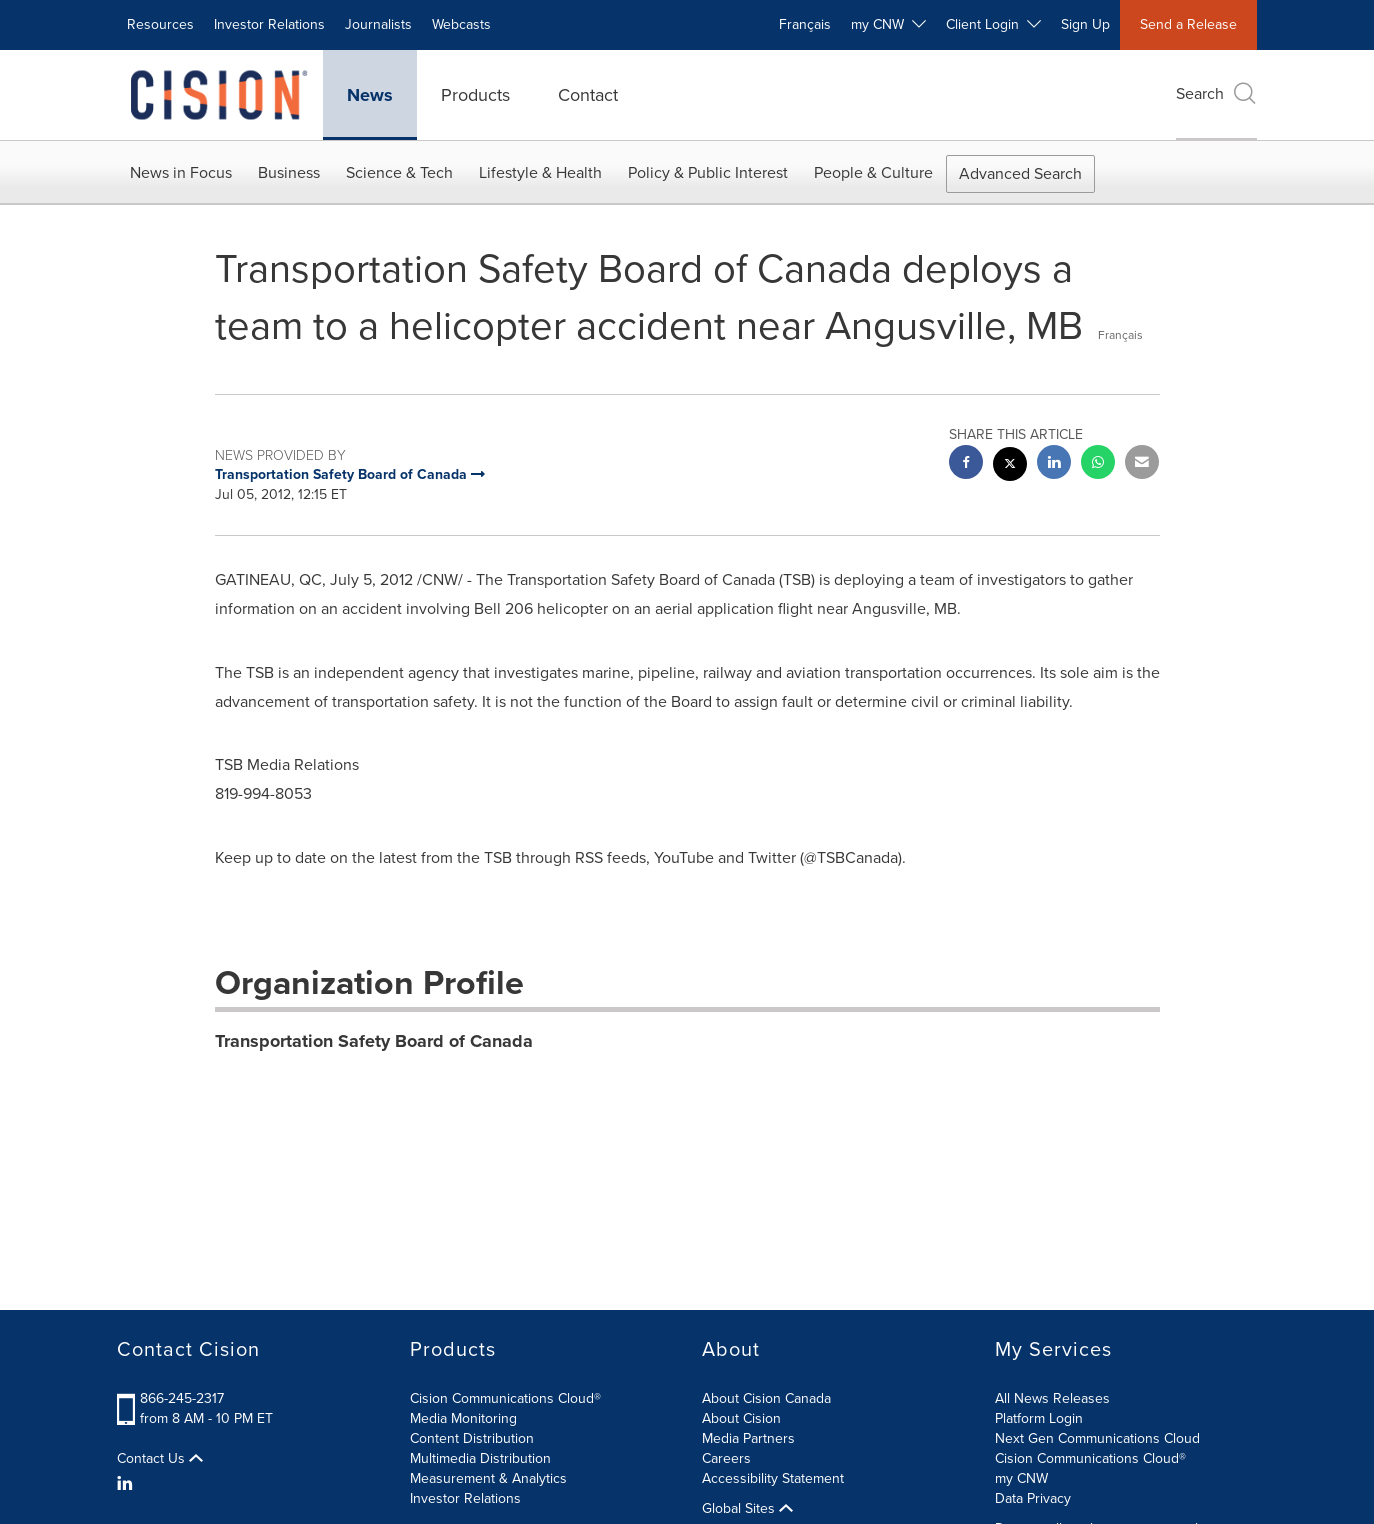  What do you see at coordinates (472, 1438) in the screenshot?
I see `Content Distribution` at bounding box center [472, 1438].